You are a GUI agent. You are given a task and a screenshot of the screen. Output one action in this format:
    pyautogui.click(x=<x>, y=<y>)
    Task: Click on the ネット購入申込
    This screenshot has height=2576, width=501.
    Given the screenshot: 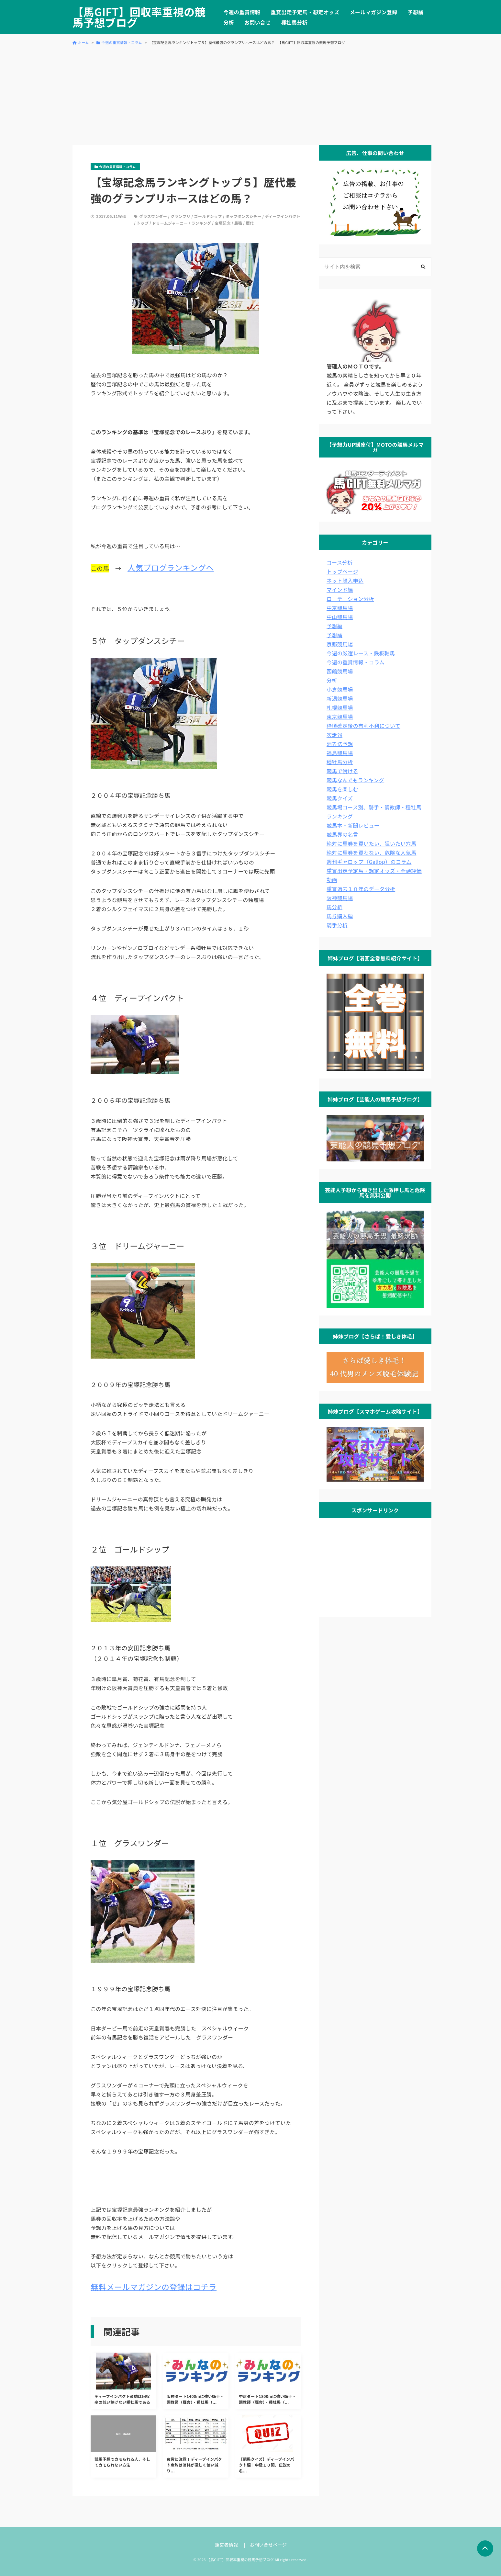 What is the action you would take?
    pyautogui.click(x=345, y=580)
    